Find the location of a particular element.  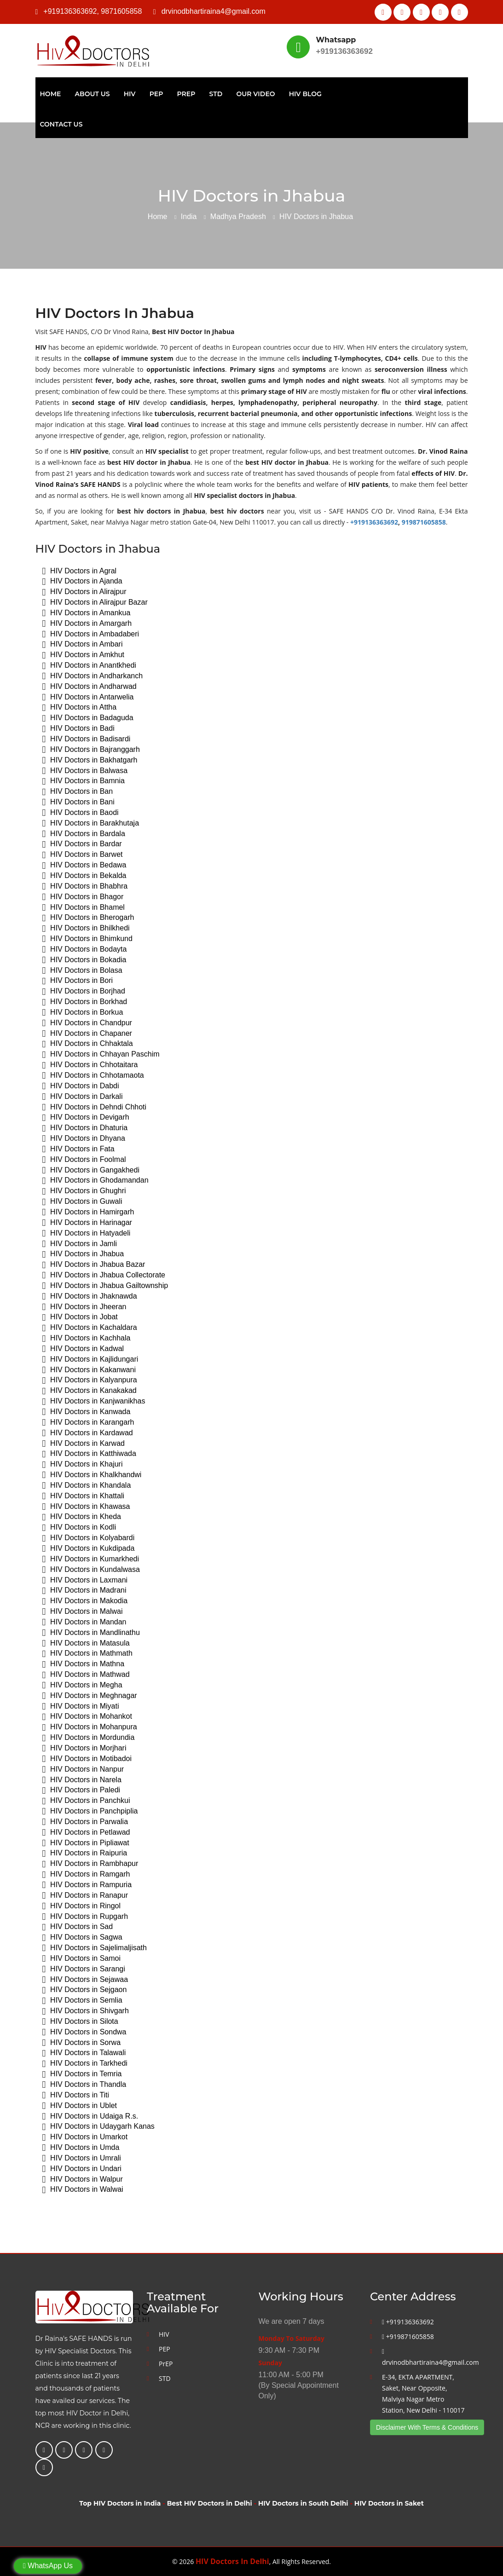

HIV Doctors in Kanjwanikhas is located at coordinates (93, 1401).